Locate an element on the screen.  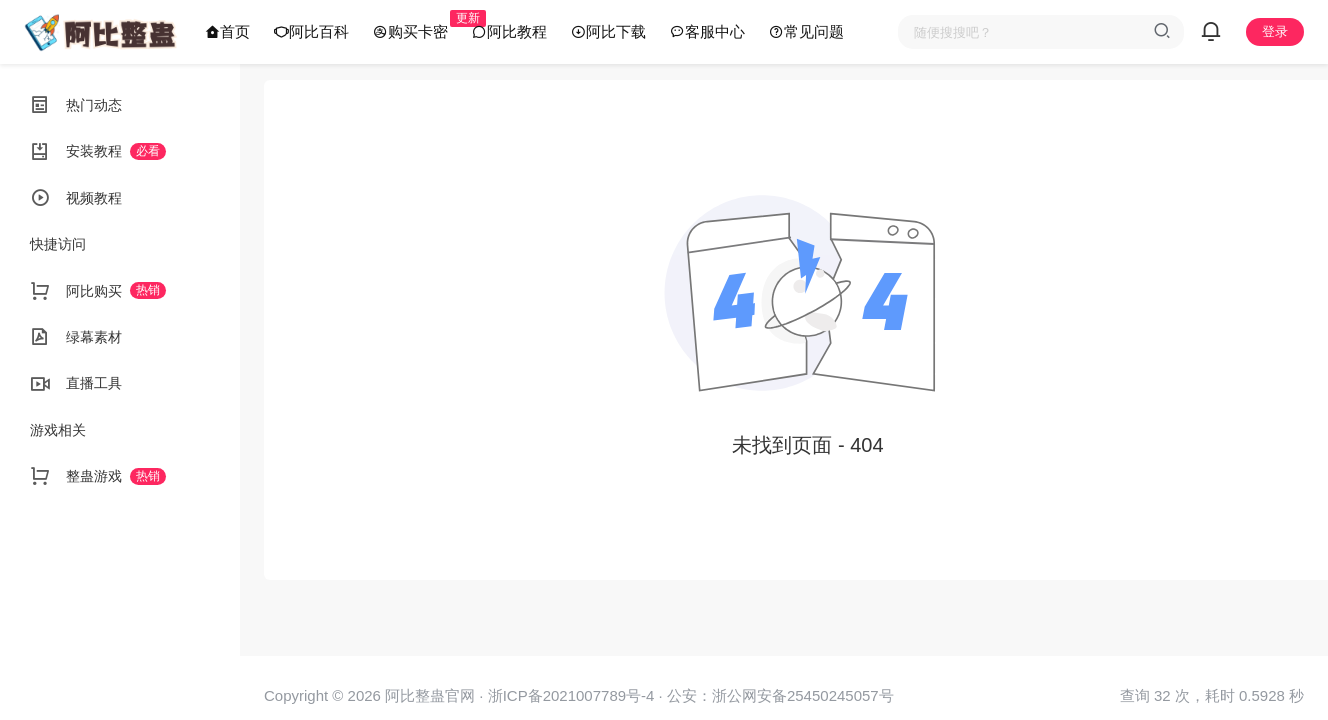
阿比教程 is located at coordinates (509, 31).